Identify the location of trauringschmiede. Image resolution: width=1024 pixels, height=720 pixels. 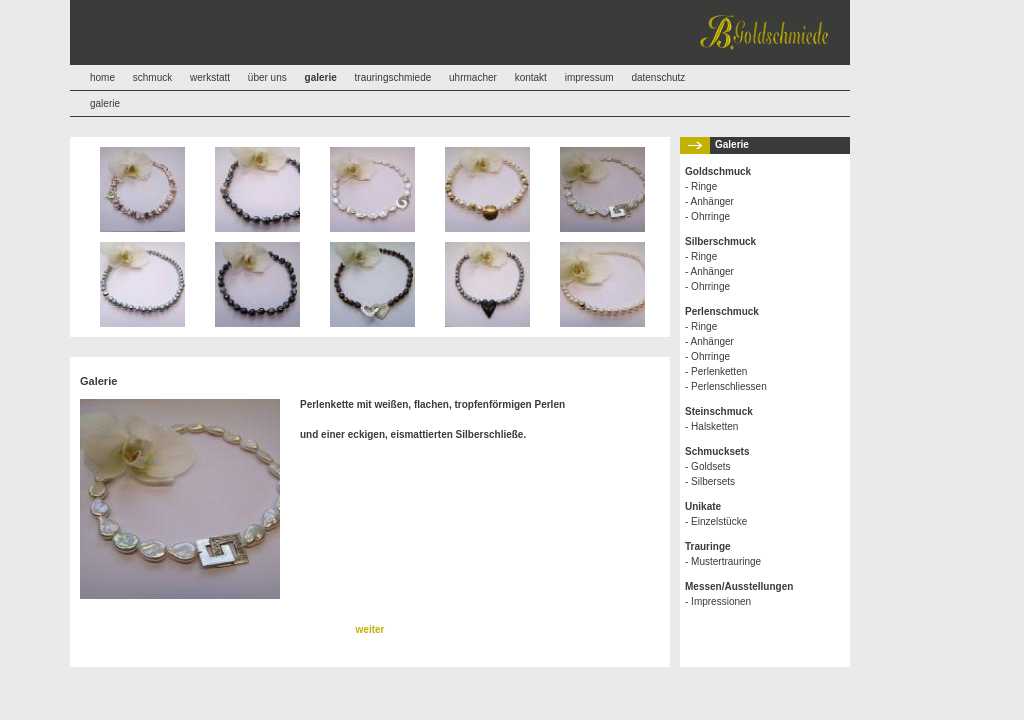
(393, 77).